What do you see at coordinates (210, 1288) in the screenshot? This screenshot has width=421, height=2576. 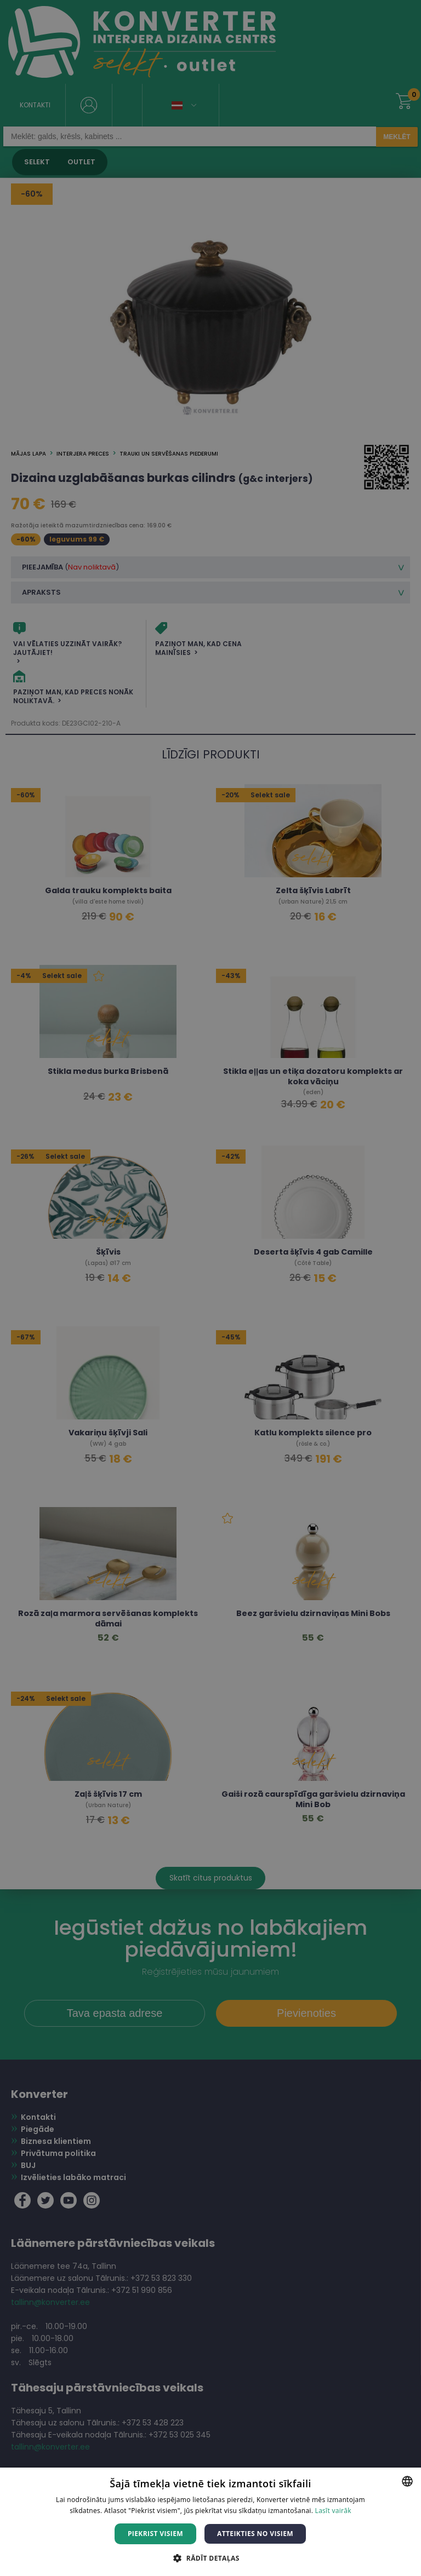 I see `[dialog]` at bounding box center [210, 1288].